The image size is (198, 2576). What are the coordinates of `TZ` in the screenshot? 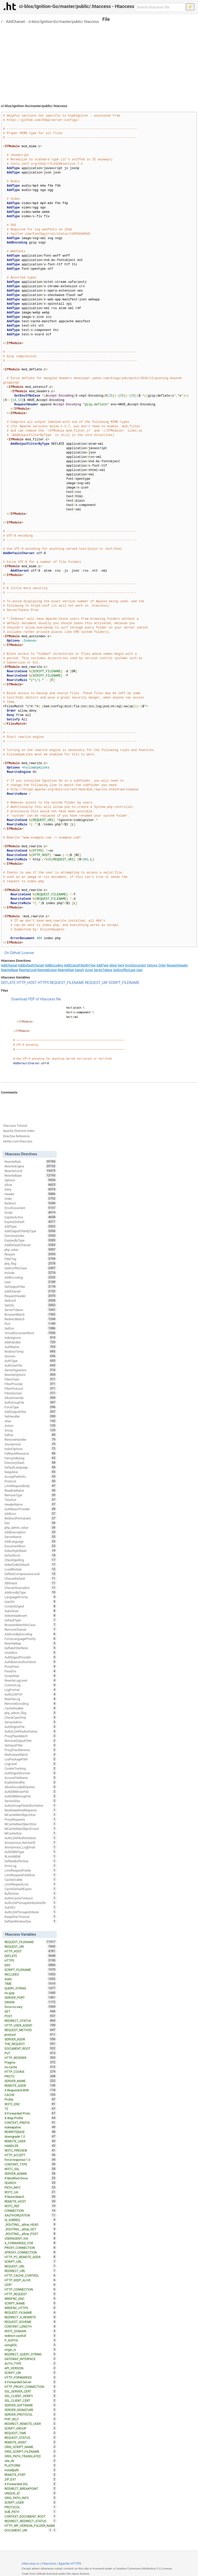 It's located at (30, 2109).